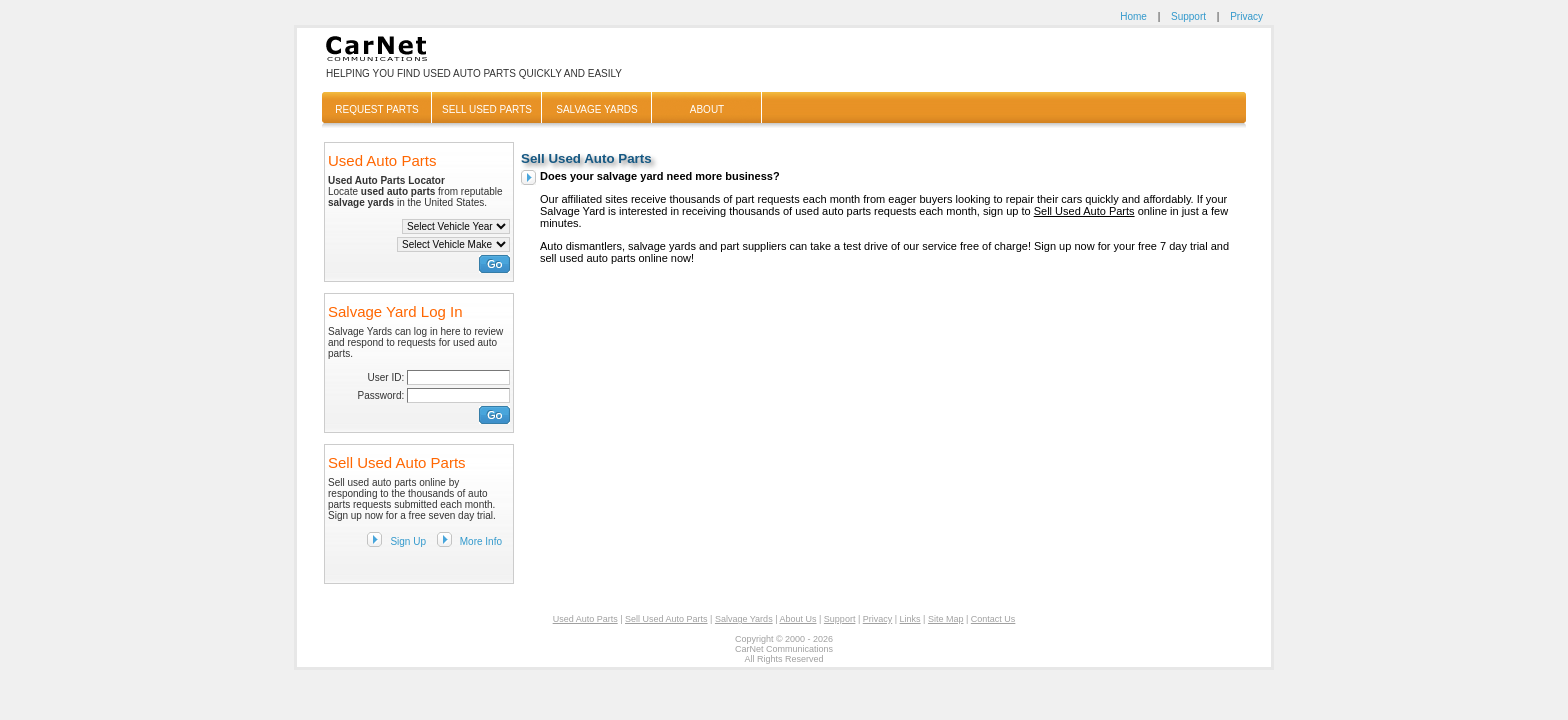 Image resolution: width=1568 pixels, height=720 pixels. Describe the element at coordinates (585, 619) in the screenshot. I see `Used Auto Parts` at that location.